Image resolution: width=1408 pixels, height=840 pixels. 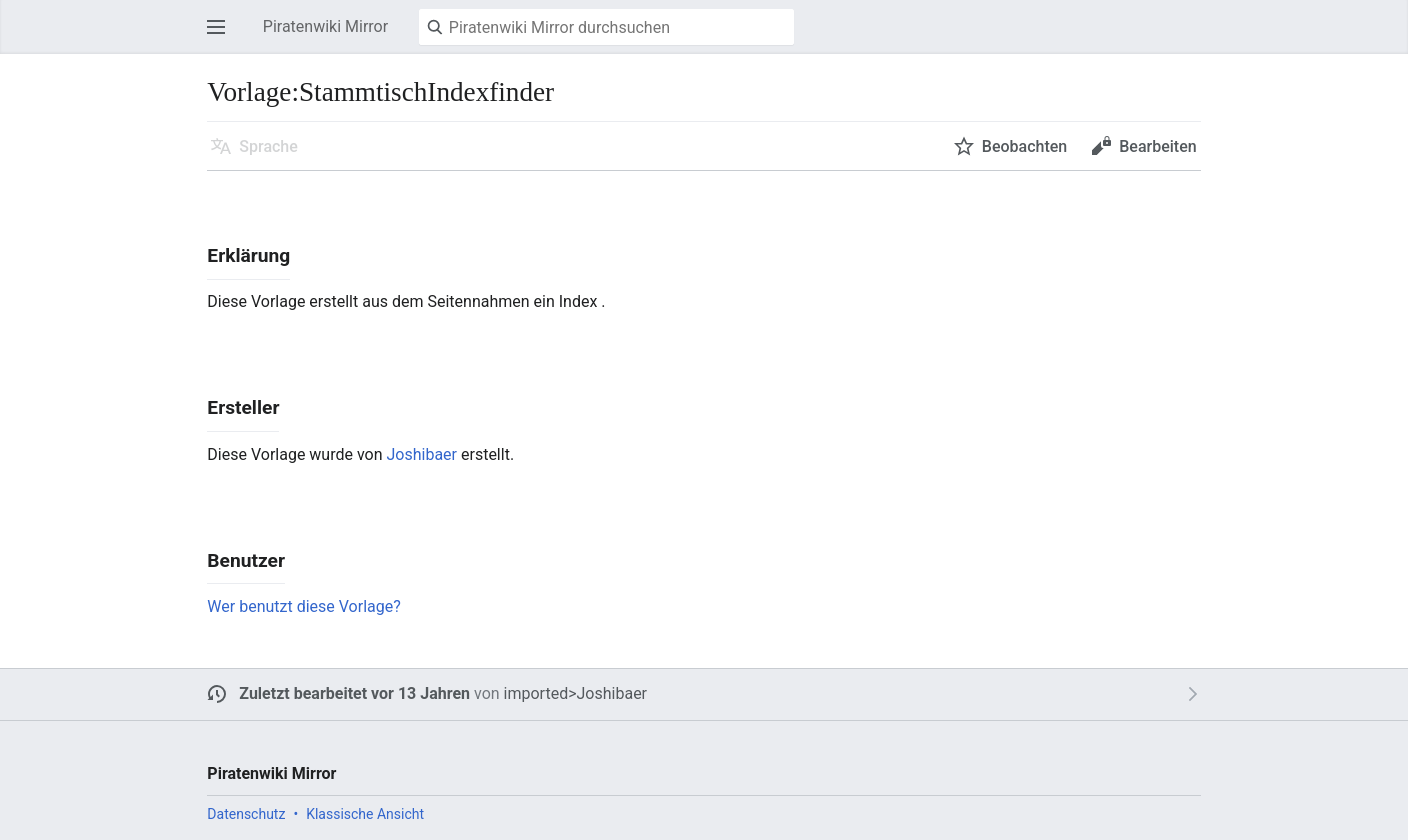 What do you see at coordinates (268, 146) in the screenshot?
I see `Sprache [button]` at bounding box center [268, 146].